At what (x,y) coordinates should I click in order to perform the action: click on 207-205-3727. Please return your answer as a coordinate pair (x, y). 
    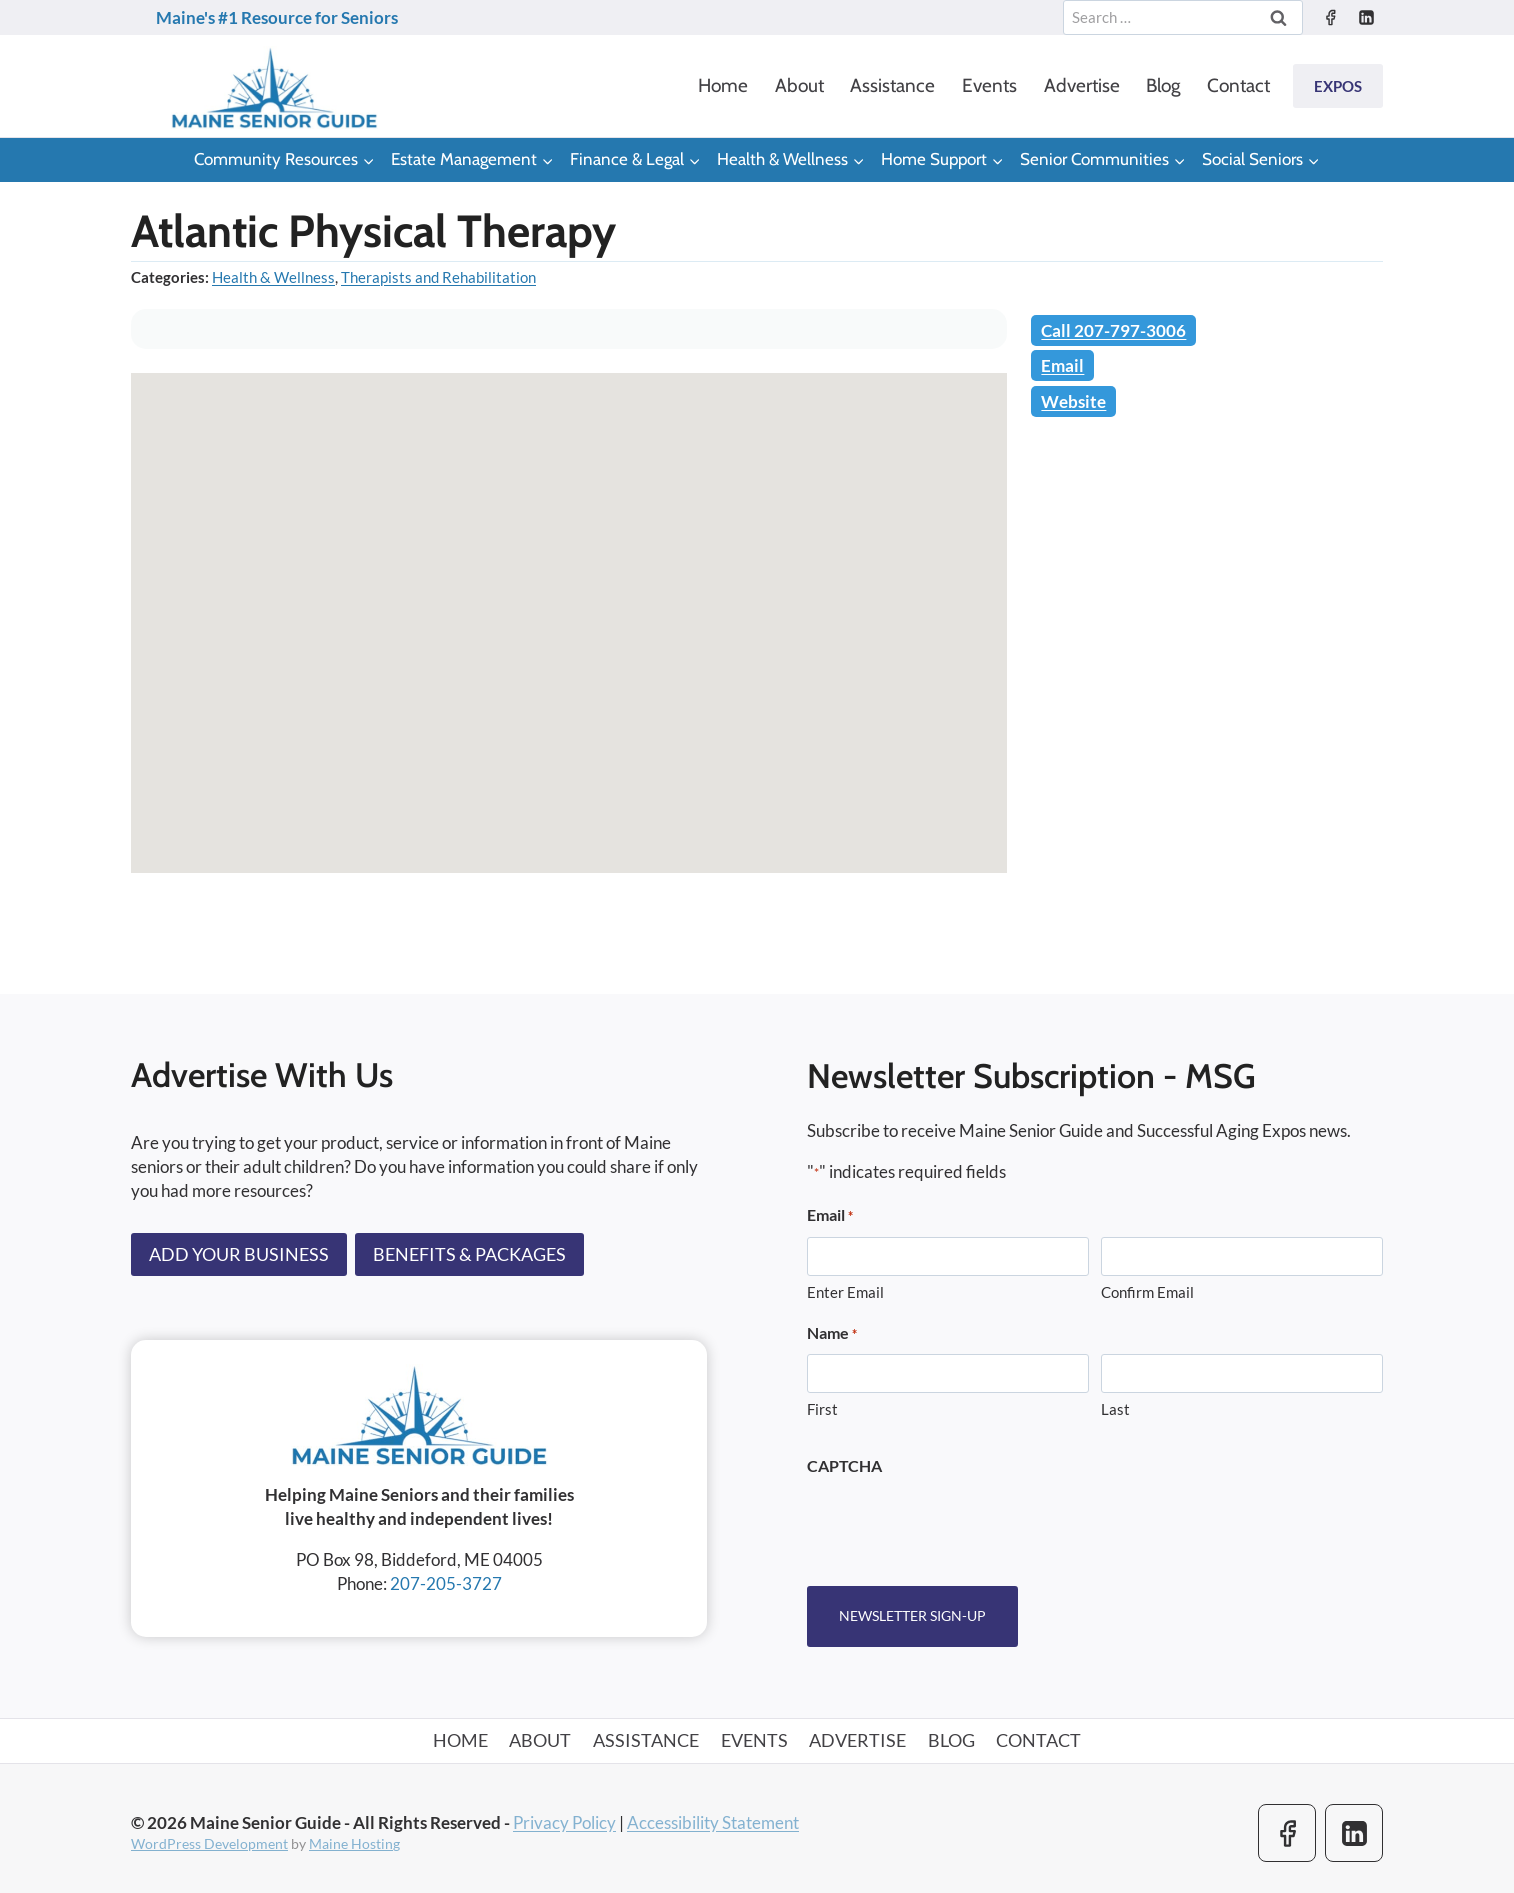
    Looking at the image, I should click on (446, 1583).